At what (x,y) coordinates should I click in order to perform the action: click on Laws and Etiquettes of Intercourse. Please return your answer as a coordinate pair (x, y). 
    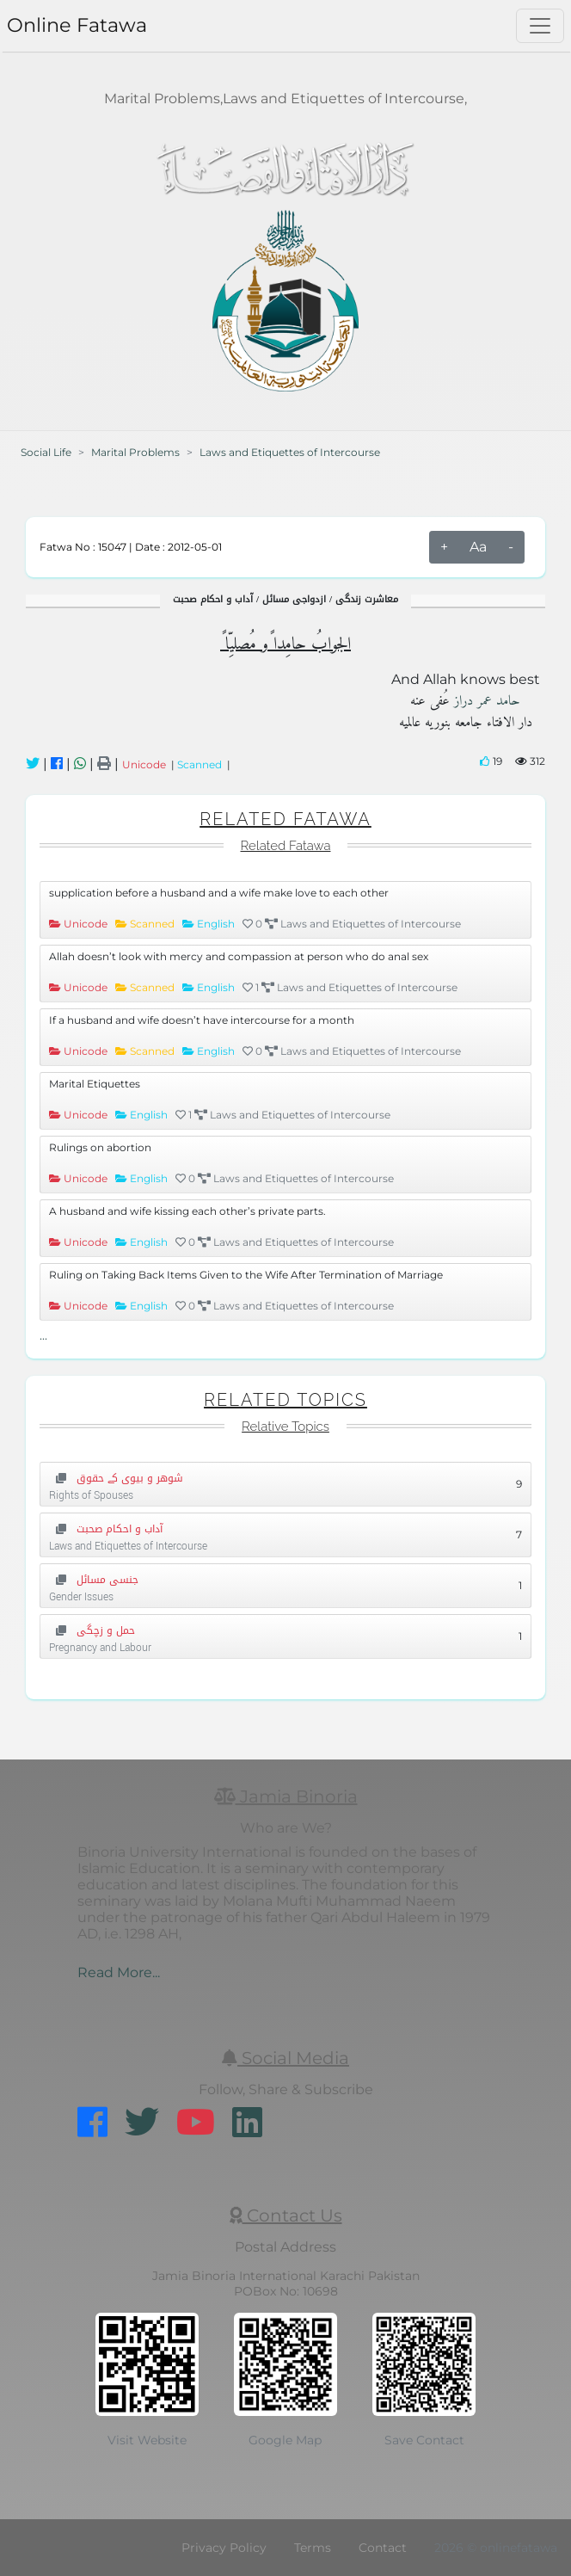
    Looking at the image, I should click on (290, 452).